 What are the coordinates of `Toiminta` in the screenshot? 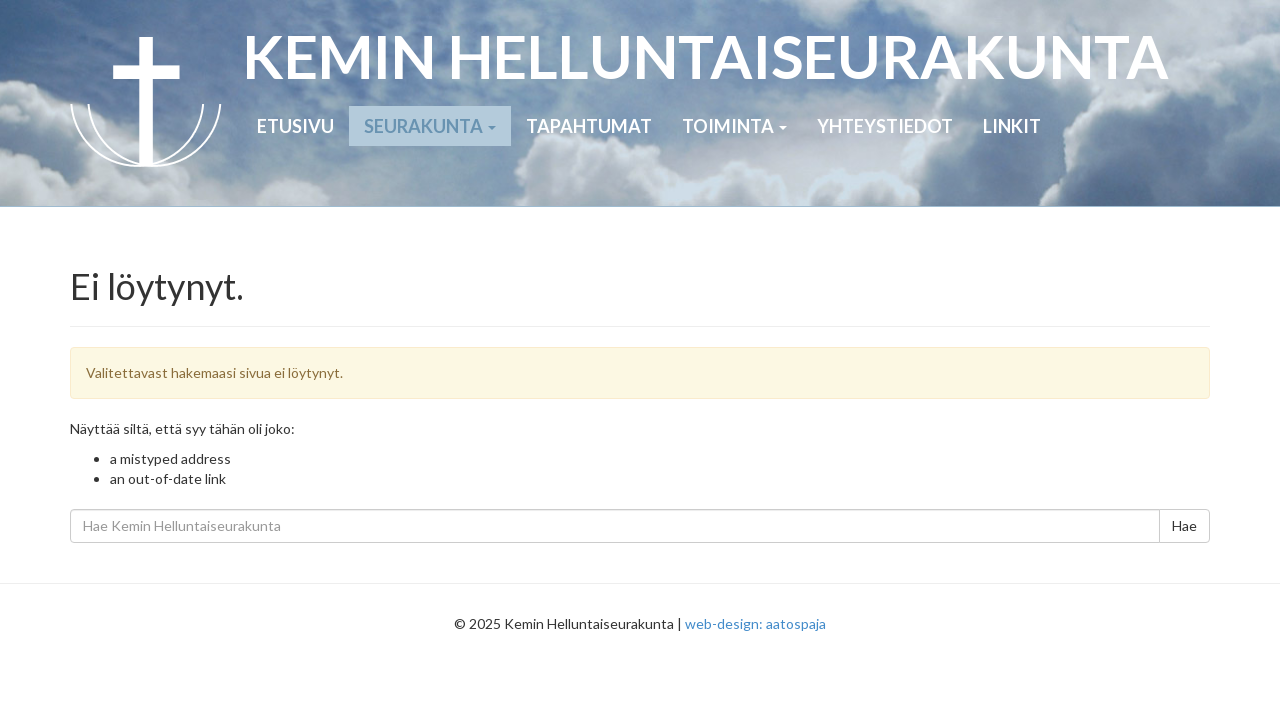 It's located at (734, 126).